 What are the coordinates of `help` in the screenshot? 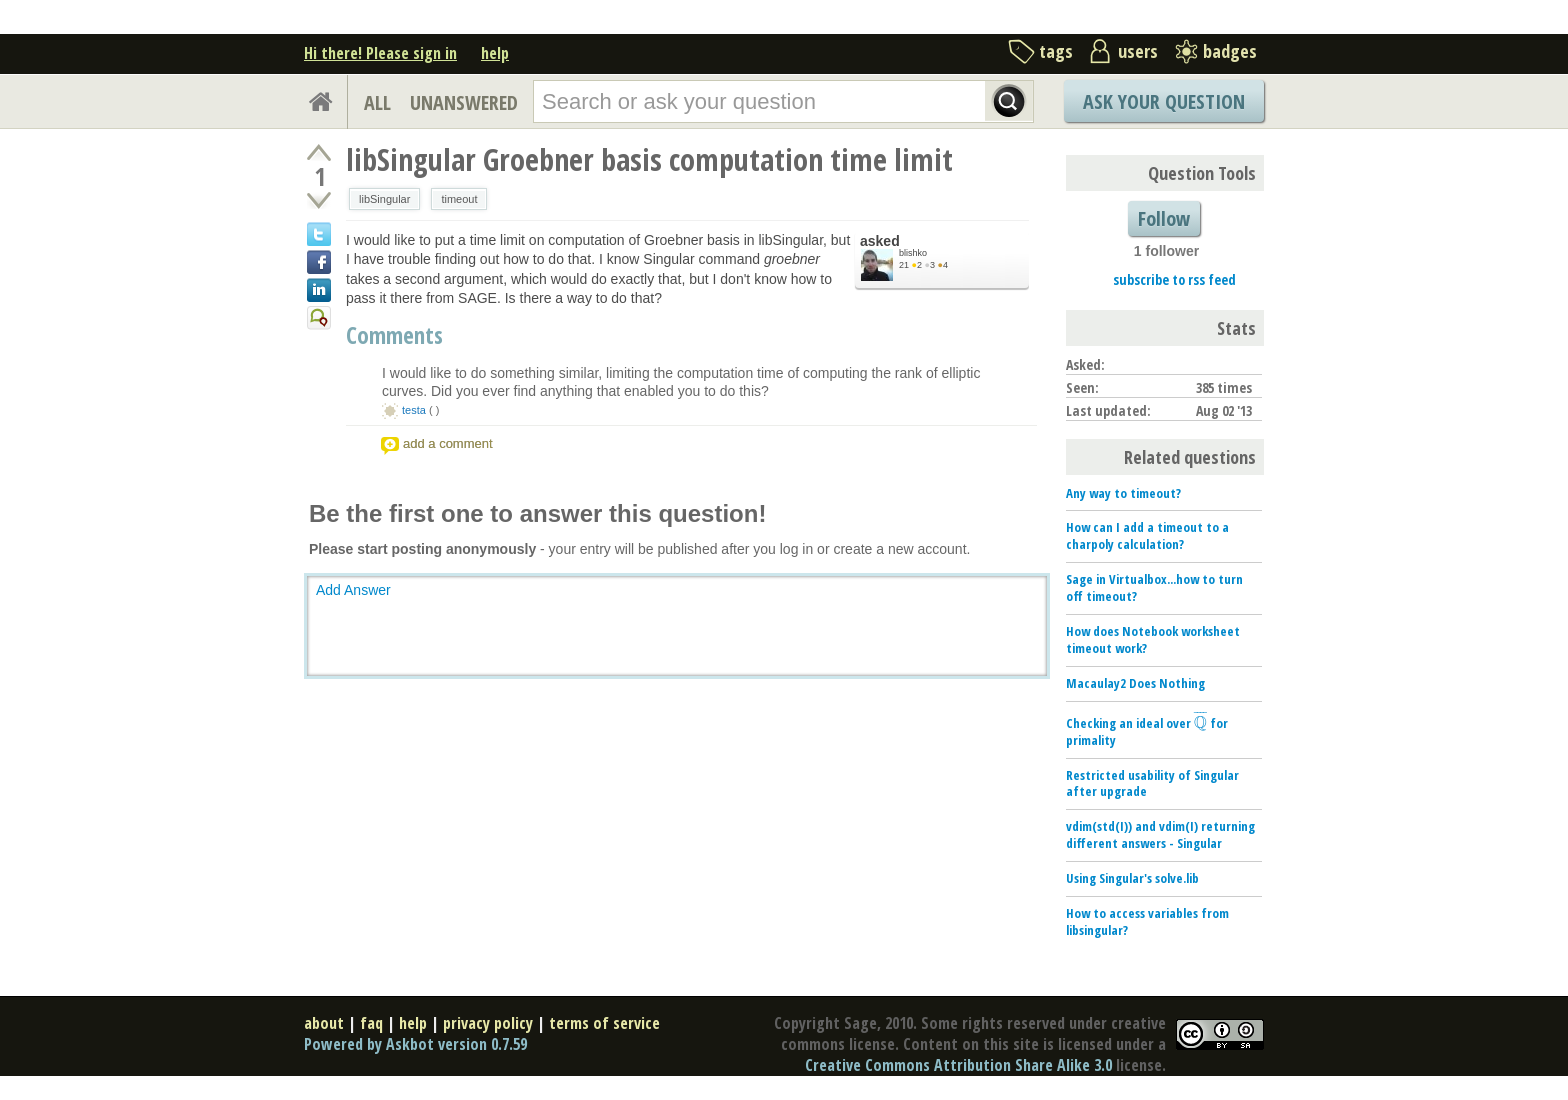 It's located at (495, 53).